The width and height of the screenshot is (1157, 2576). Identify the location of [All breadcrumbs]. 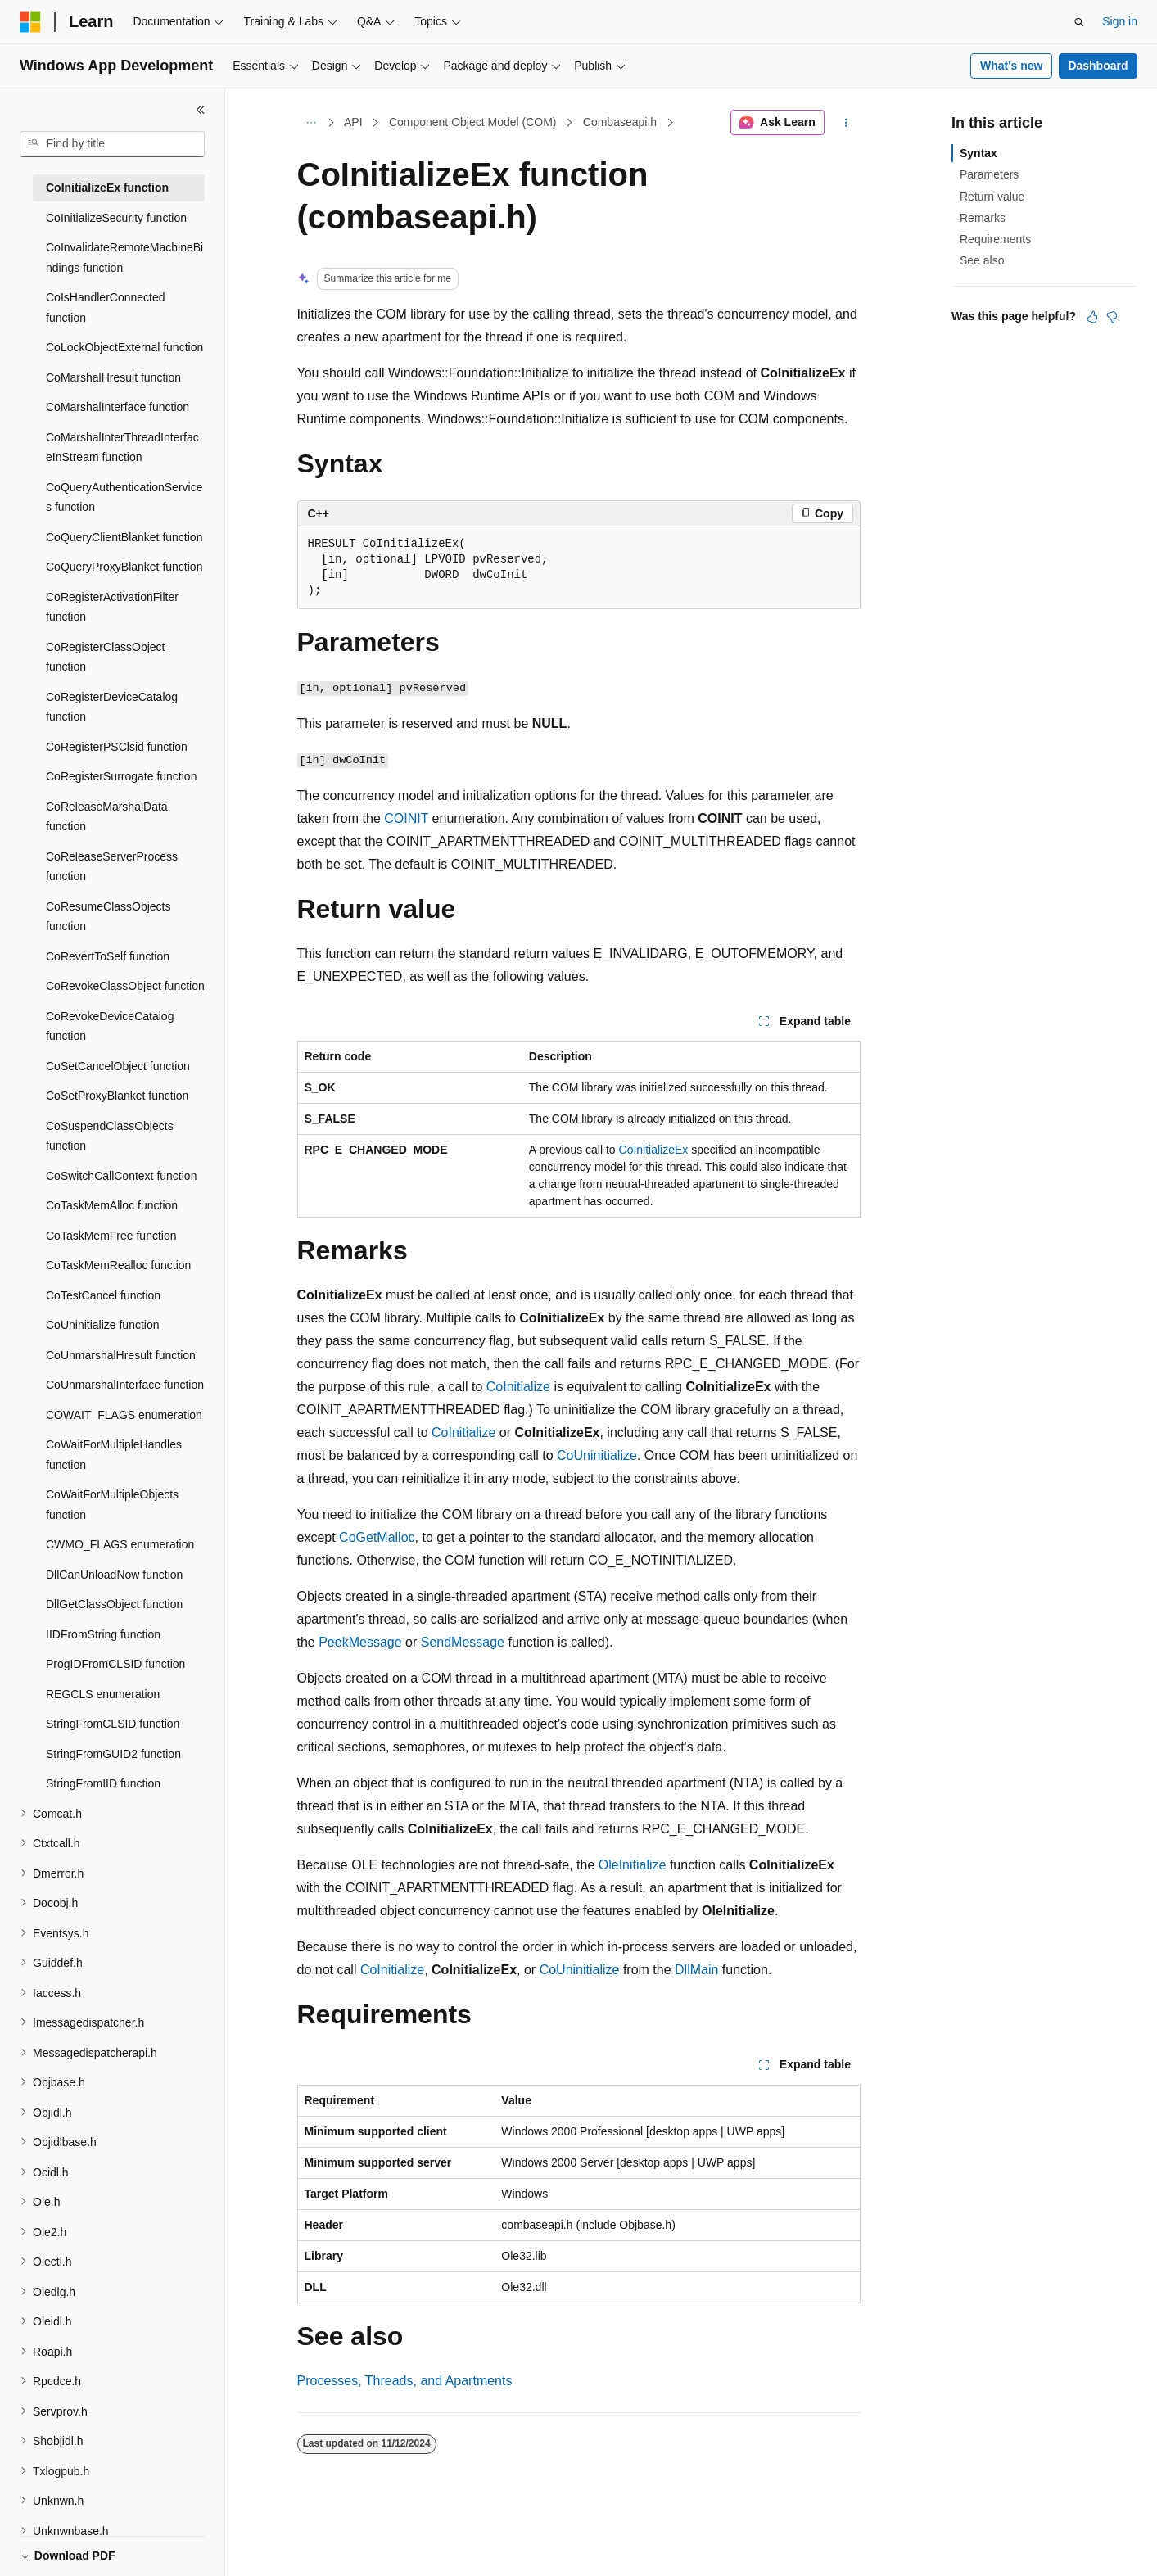
(311, 123).